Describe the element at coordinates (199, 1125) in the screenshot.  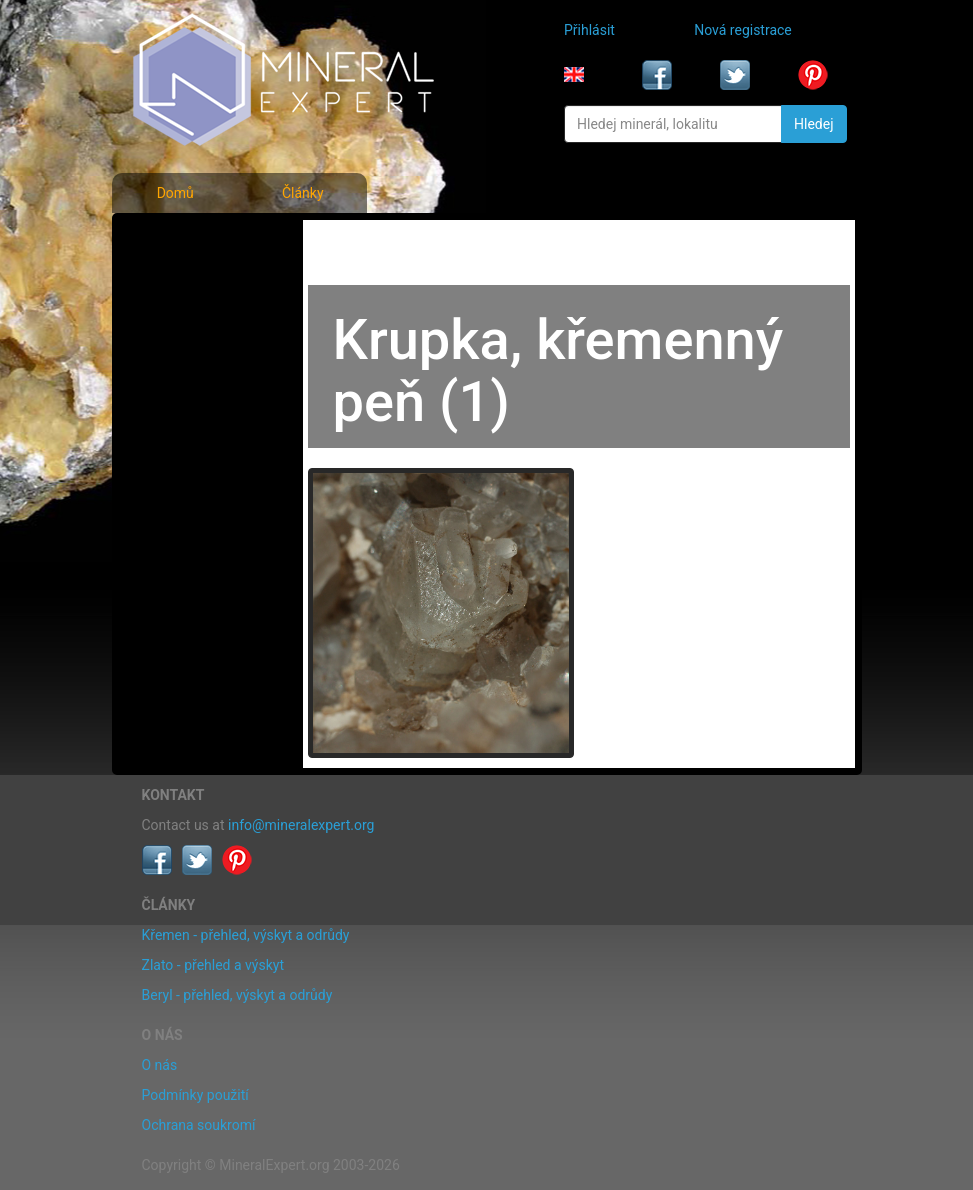
I see `Ochrana soukromí` at that location.